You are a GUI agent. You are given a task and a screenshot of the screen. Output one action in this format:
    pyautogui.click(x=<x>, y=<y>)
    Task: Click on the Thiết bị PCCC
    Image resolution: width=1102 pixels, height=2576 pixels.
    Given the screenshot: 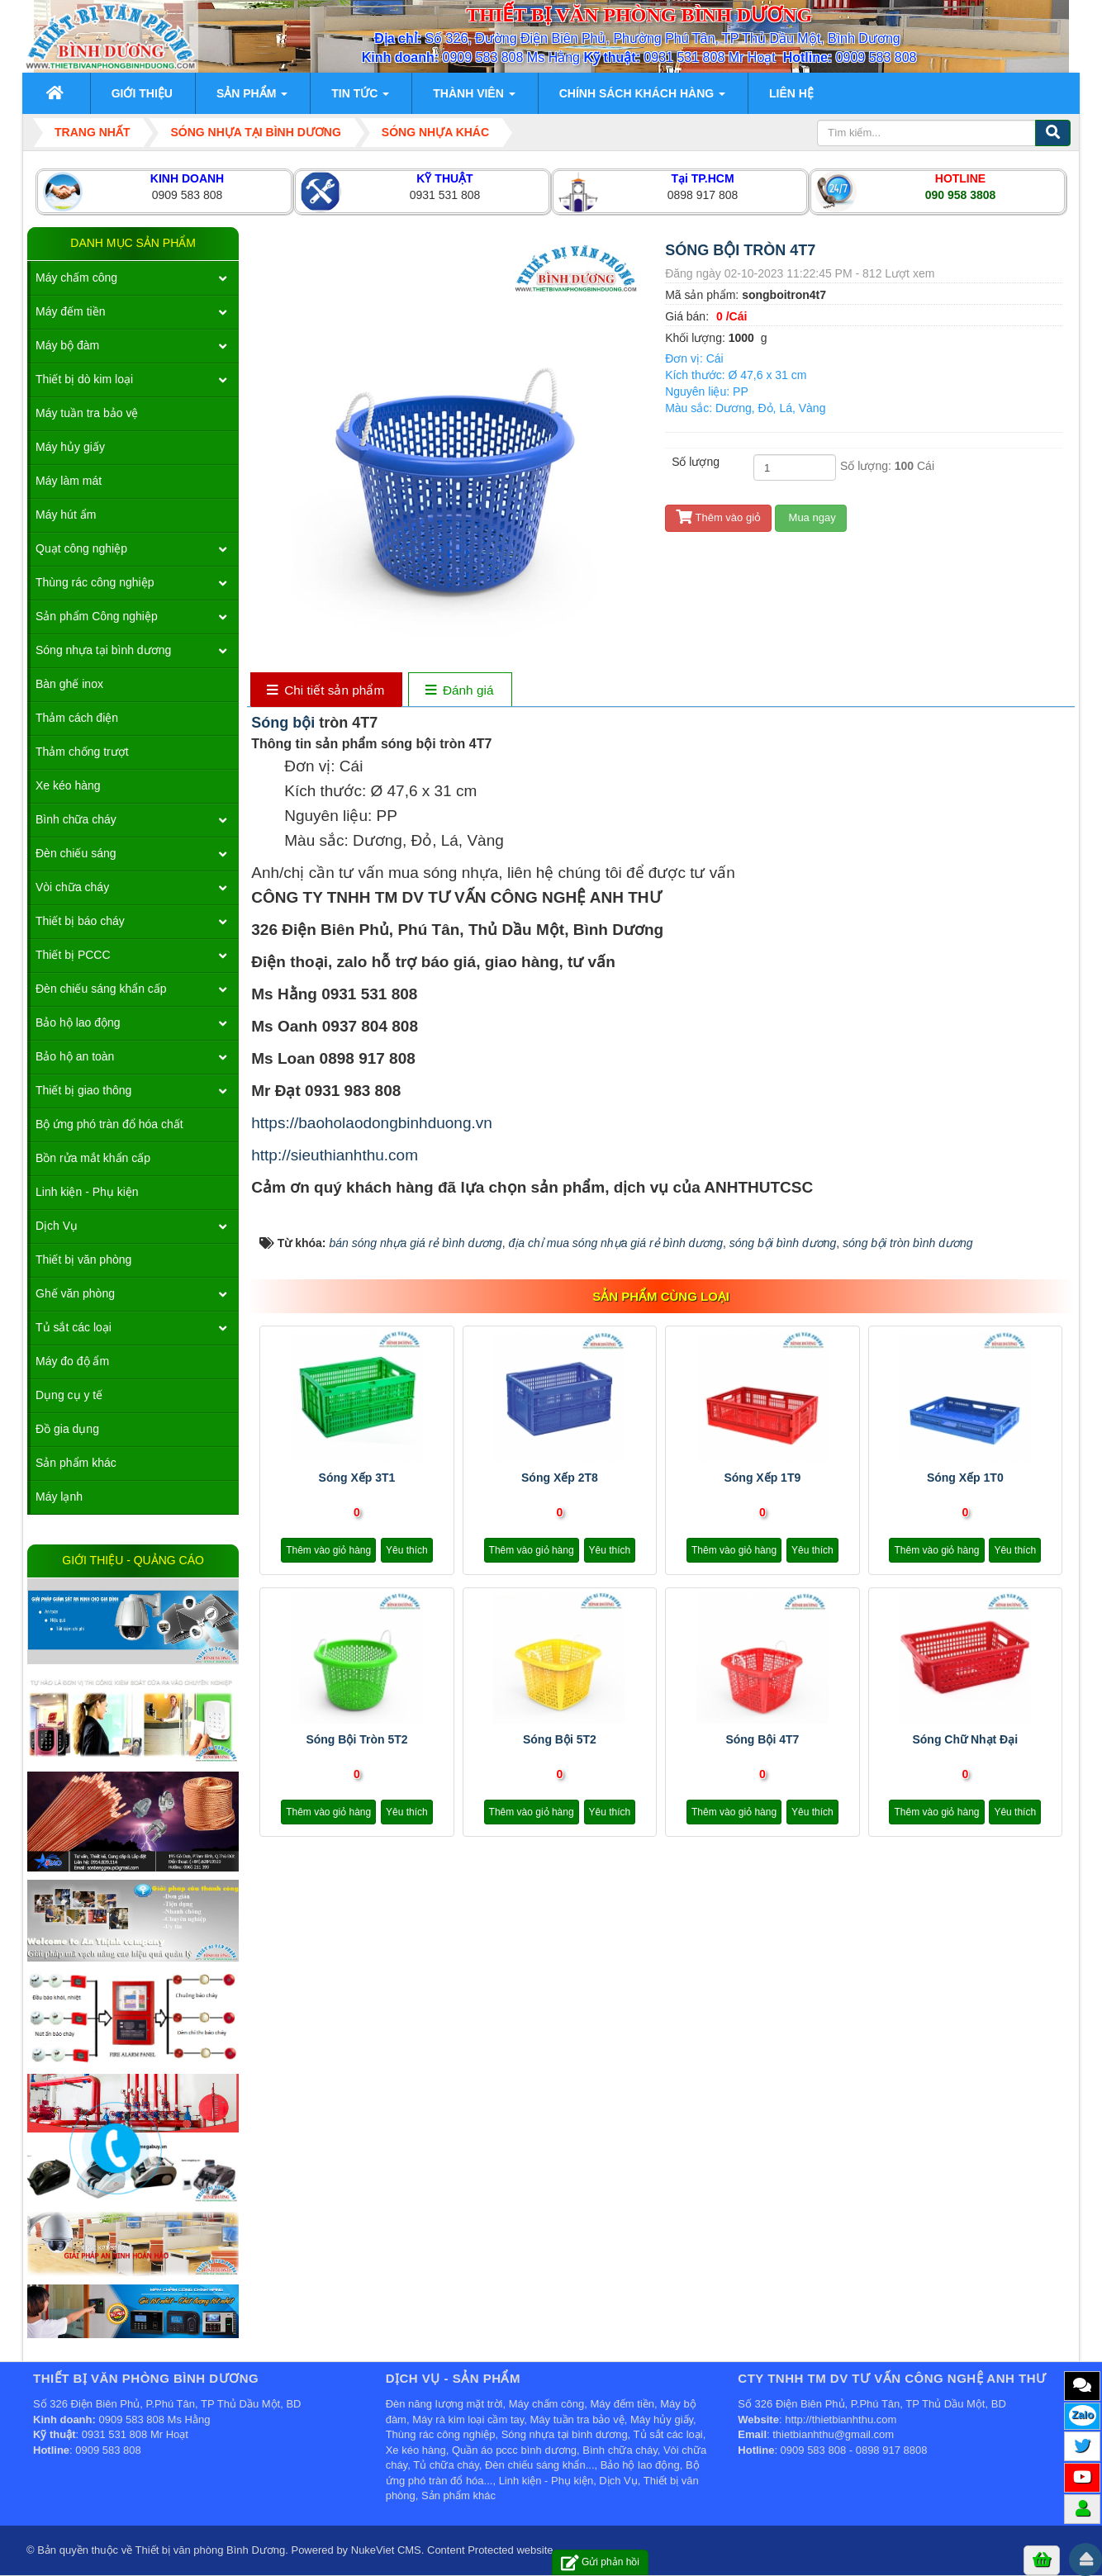 What is the action you would take?
    pyautogui.click(x=73, y=954)
    